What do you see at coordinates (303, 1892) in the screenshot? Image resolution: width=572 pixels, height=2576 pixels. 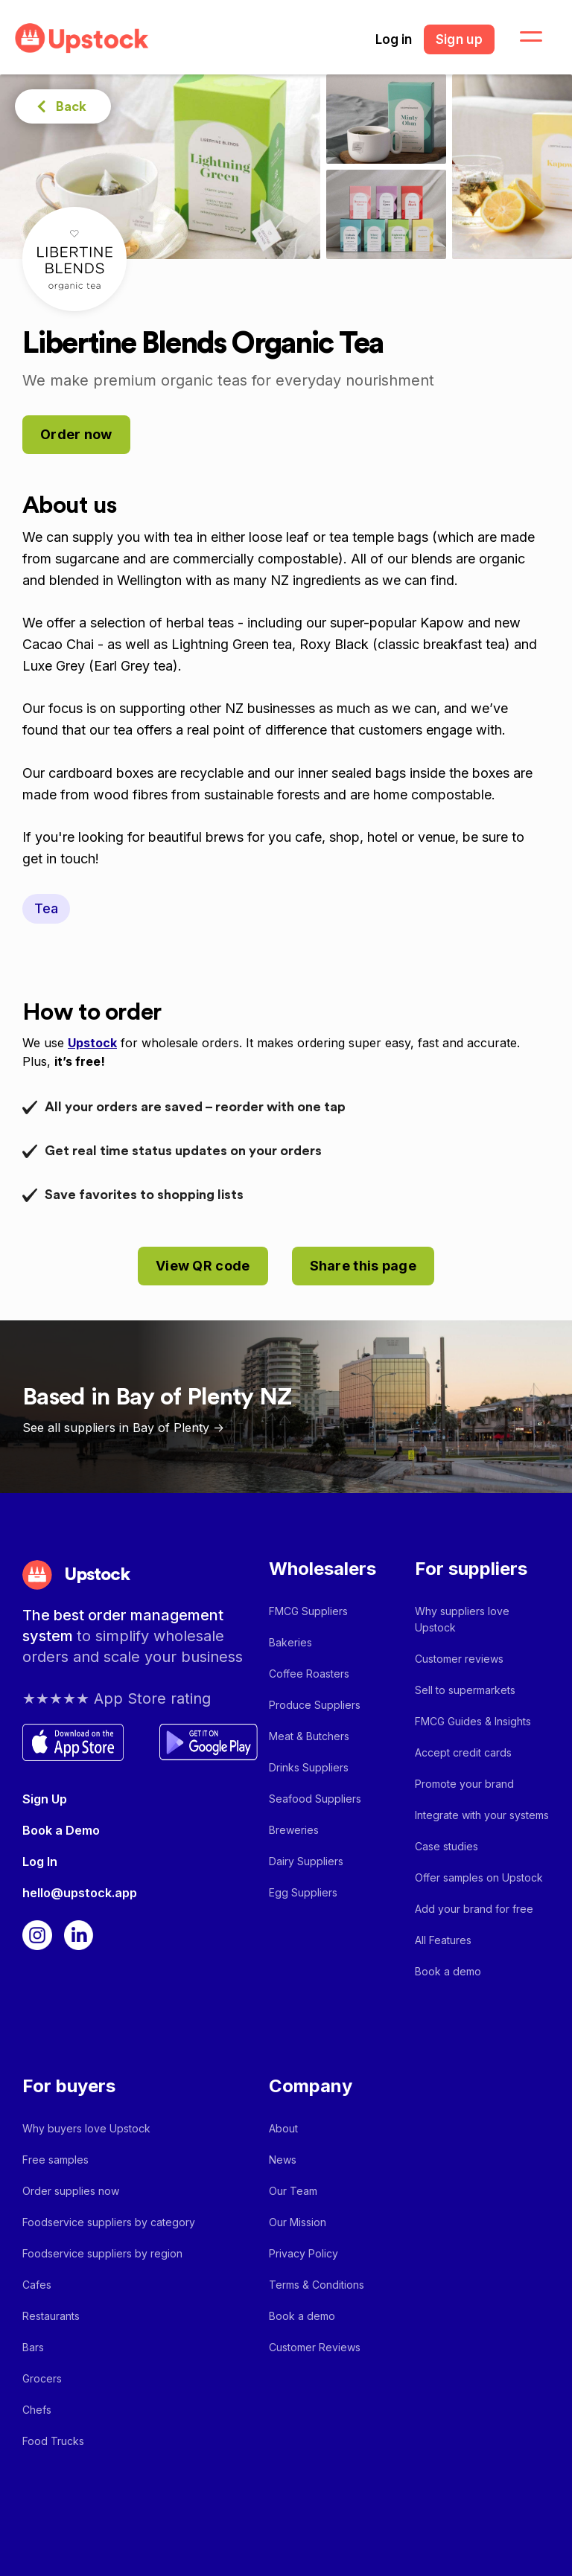 I see `Egg Suppliers` at bounding box center [303, 1892].